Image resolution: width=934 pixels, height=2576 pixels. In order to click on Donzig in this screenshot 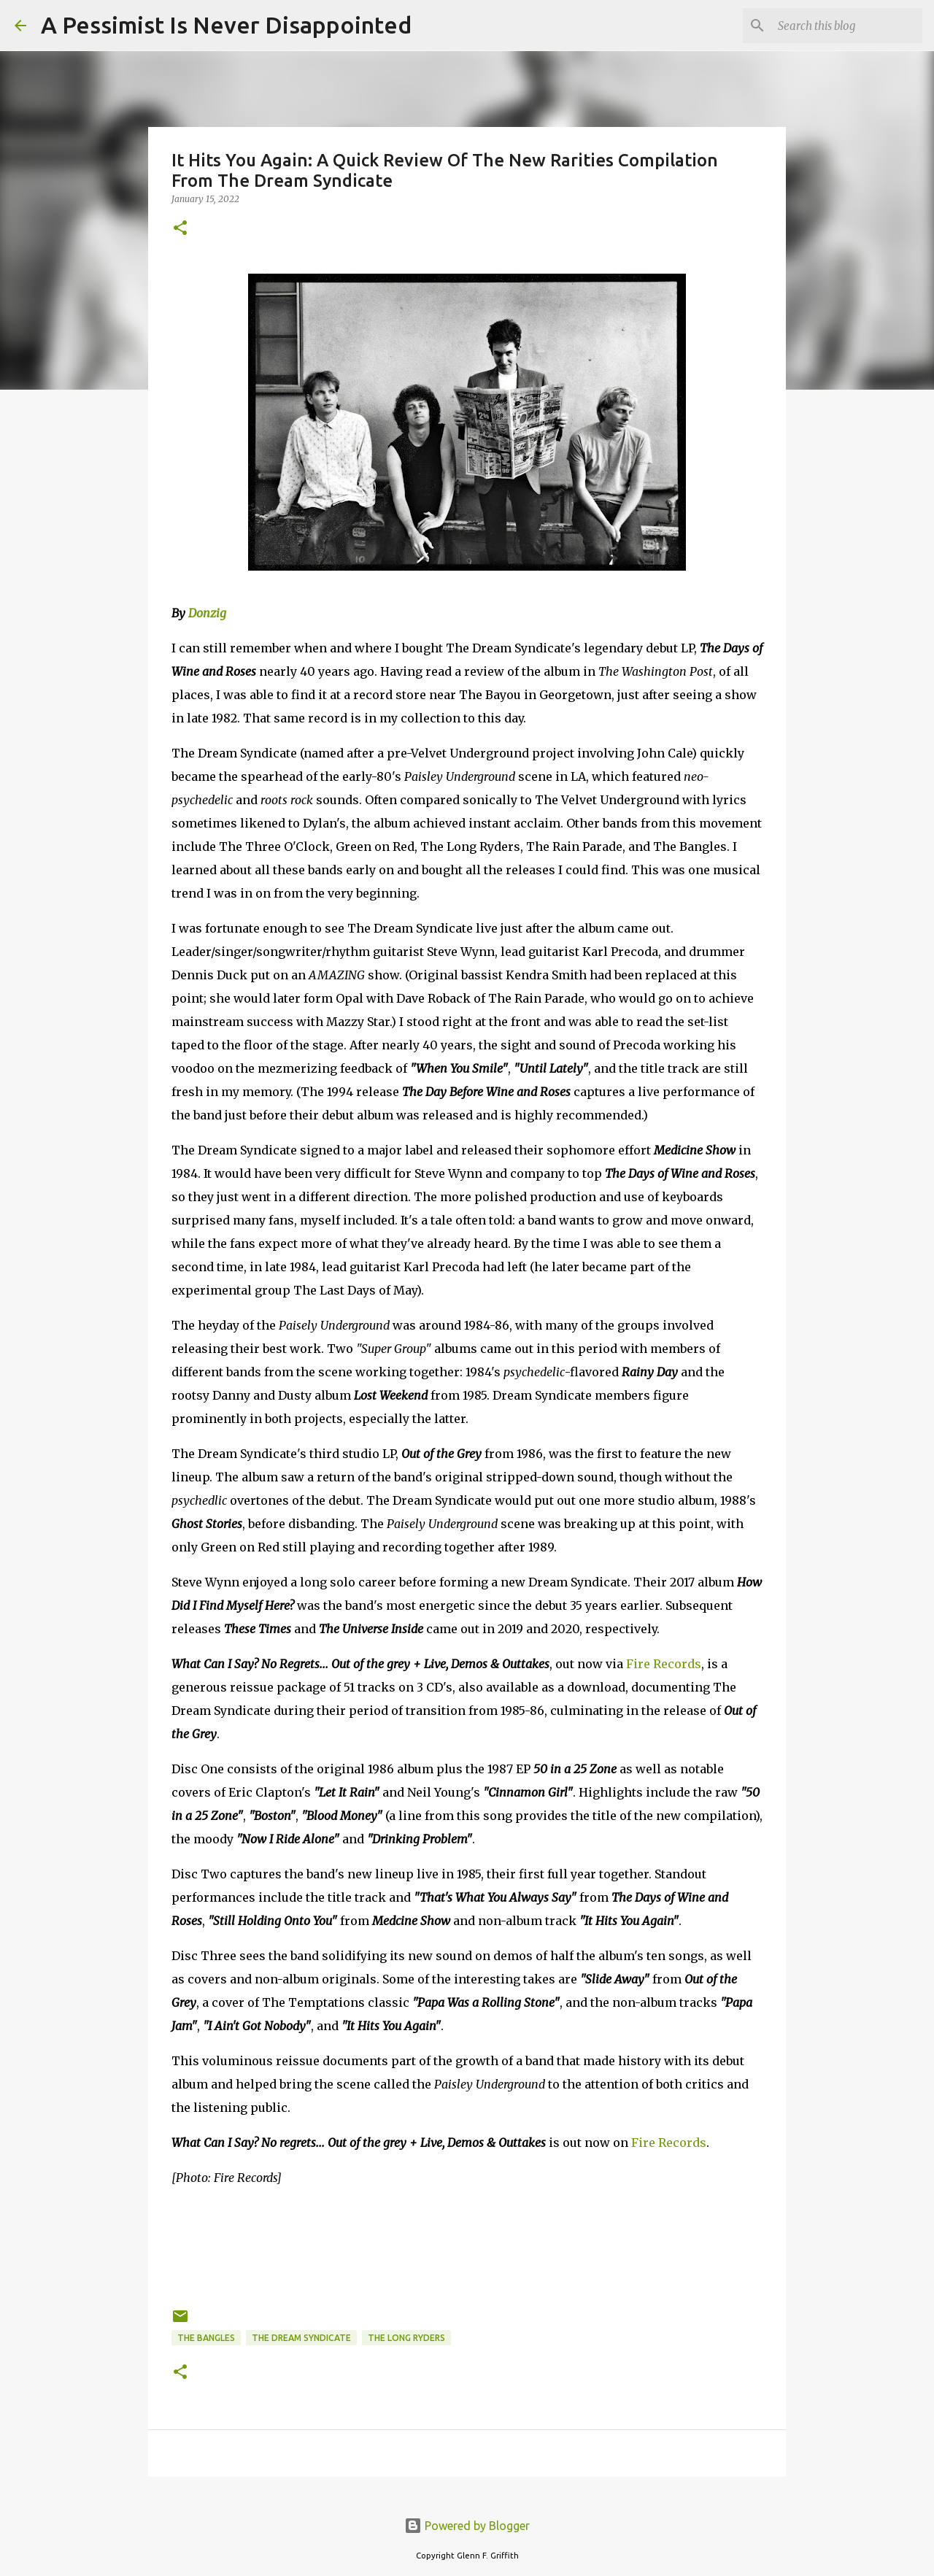, I will do `click(207, 613)`.